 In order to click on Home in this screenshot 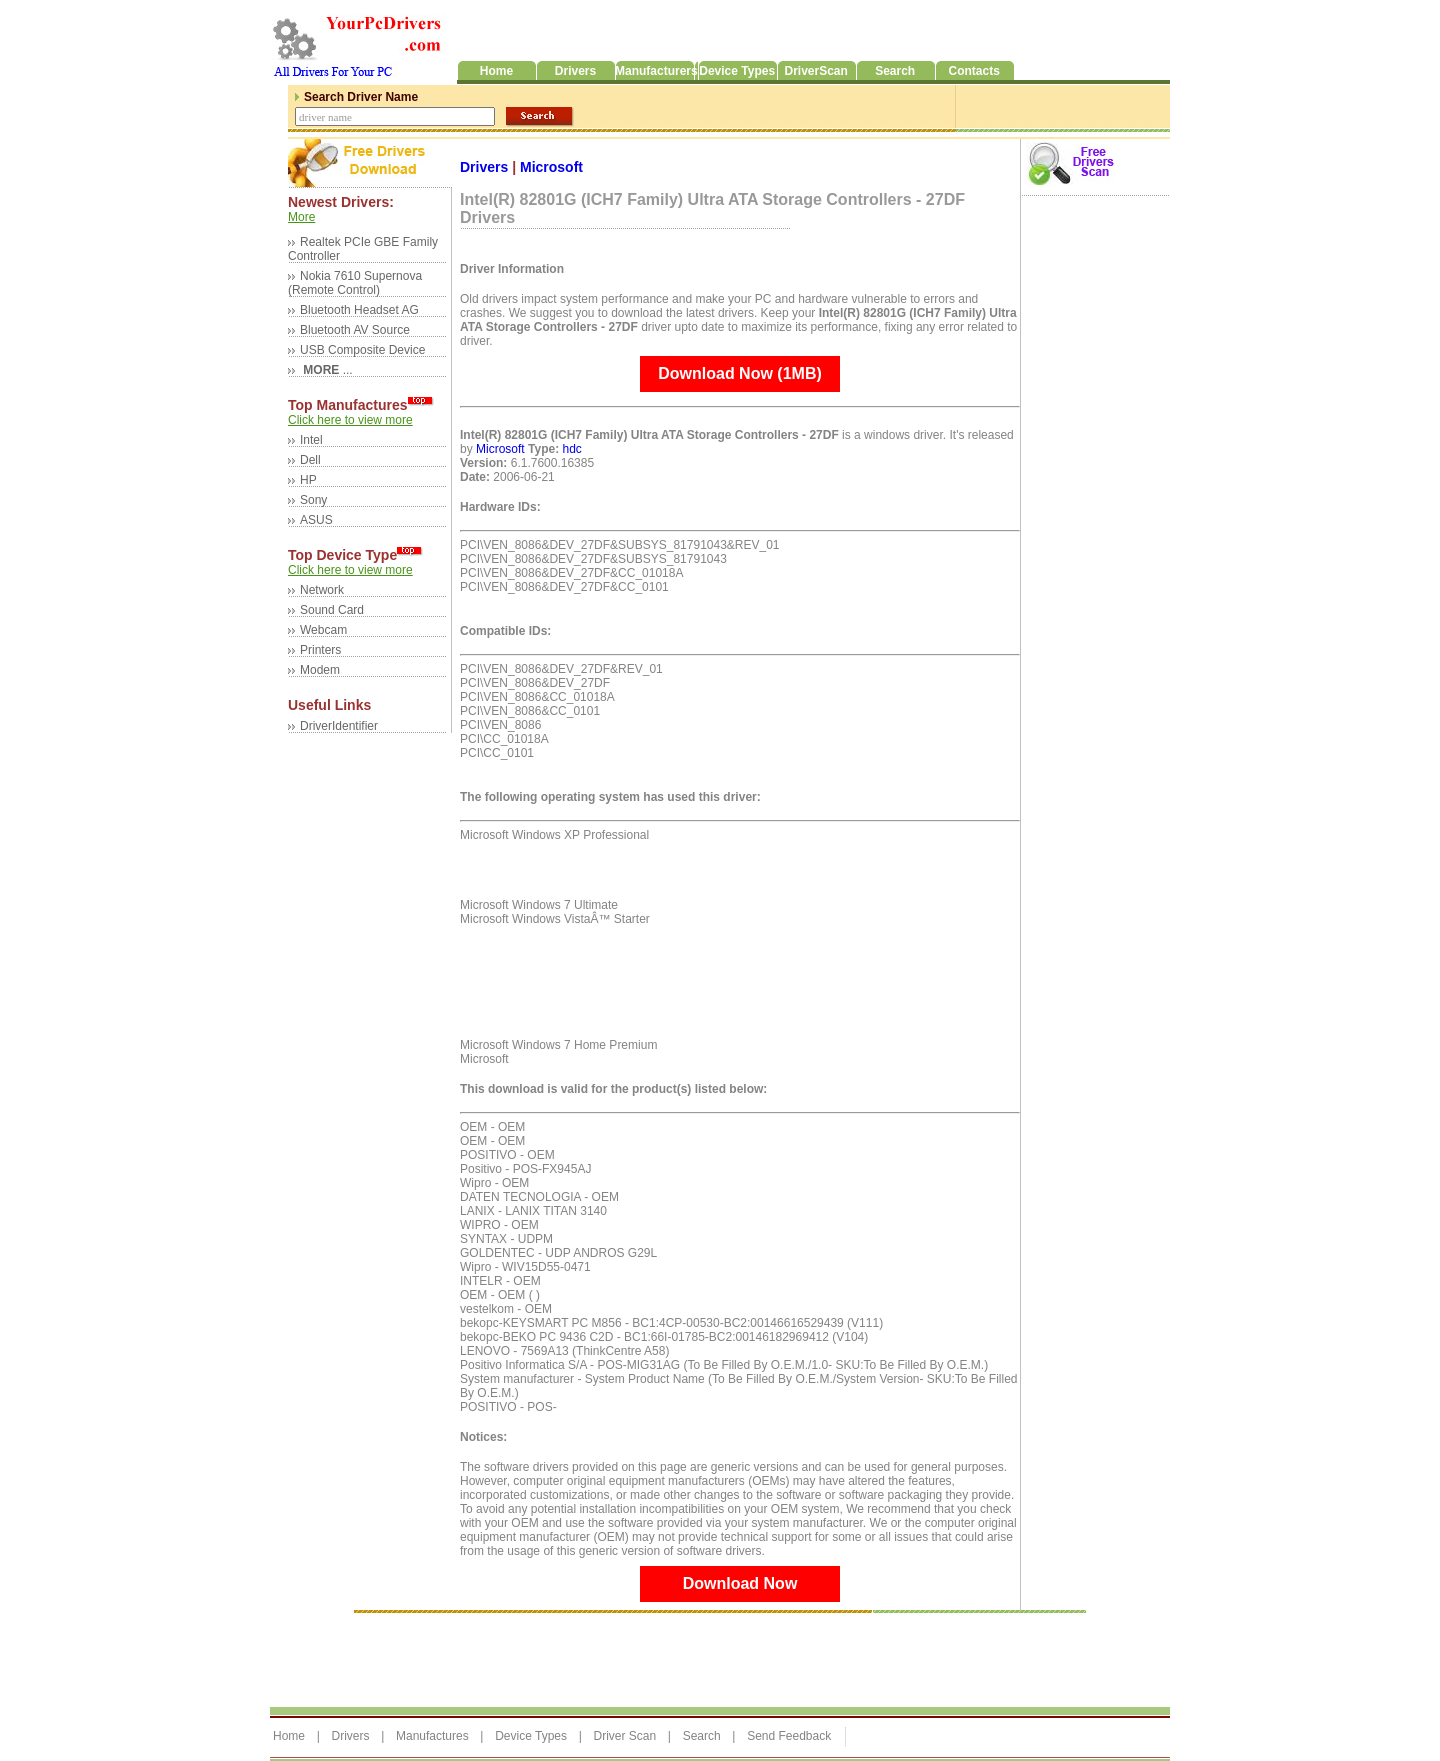, I will do `click(289, 1736)`.